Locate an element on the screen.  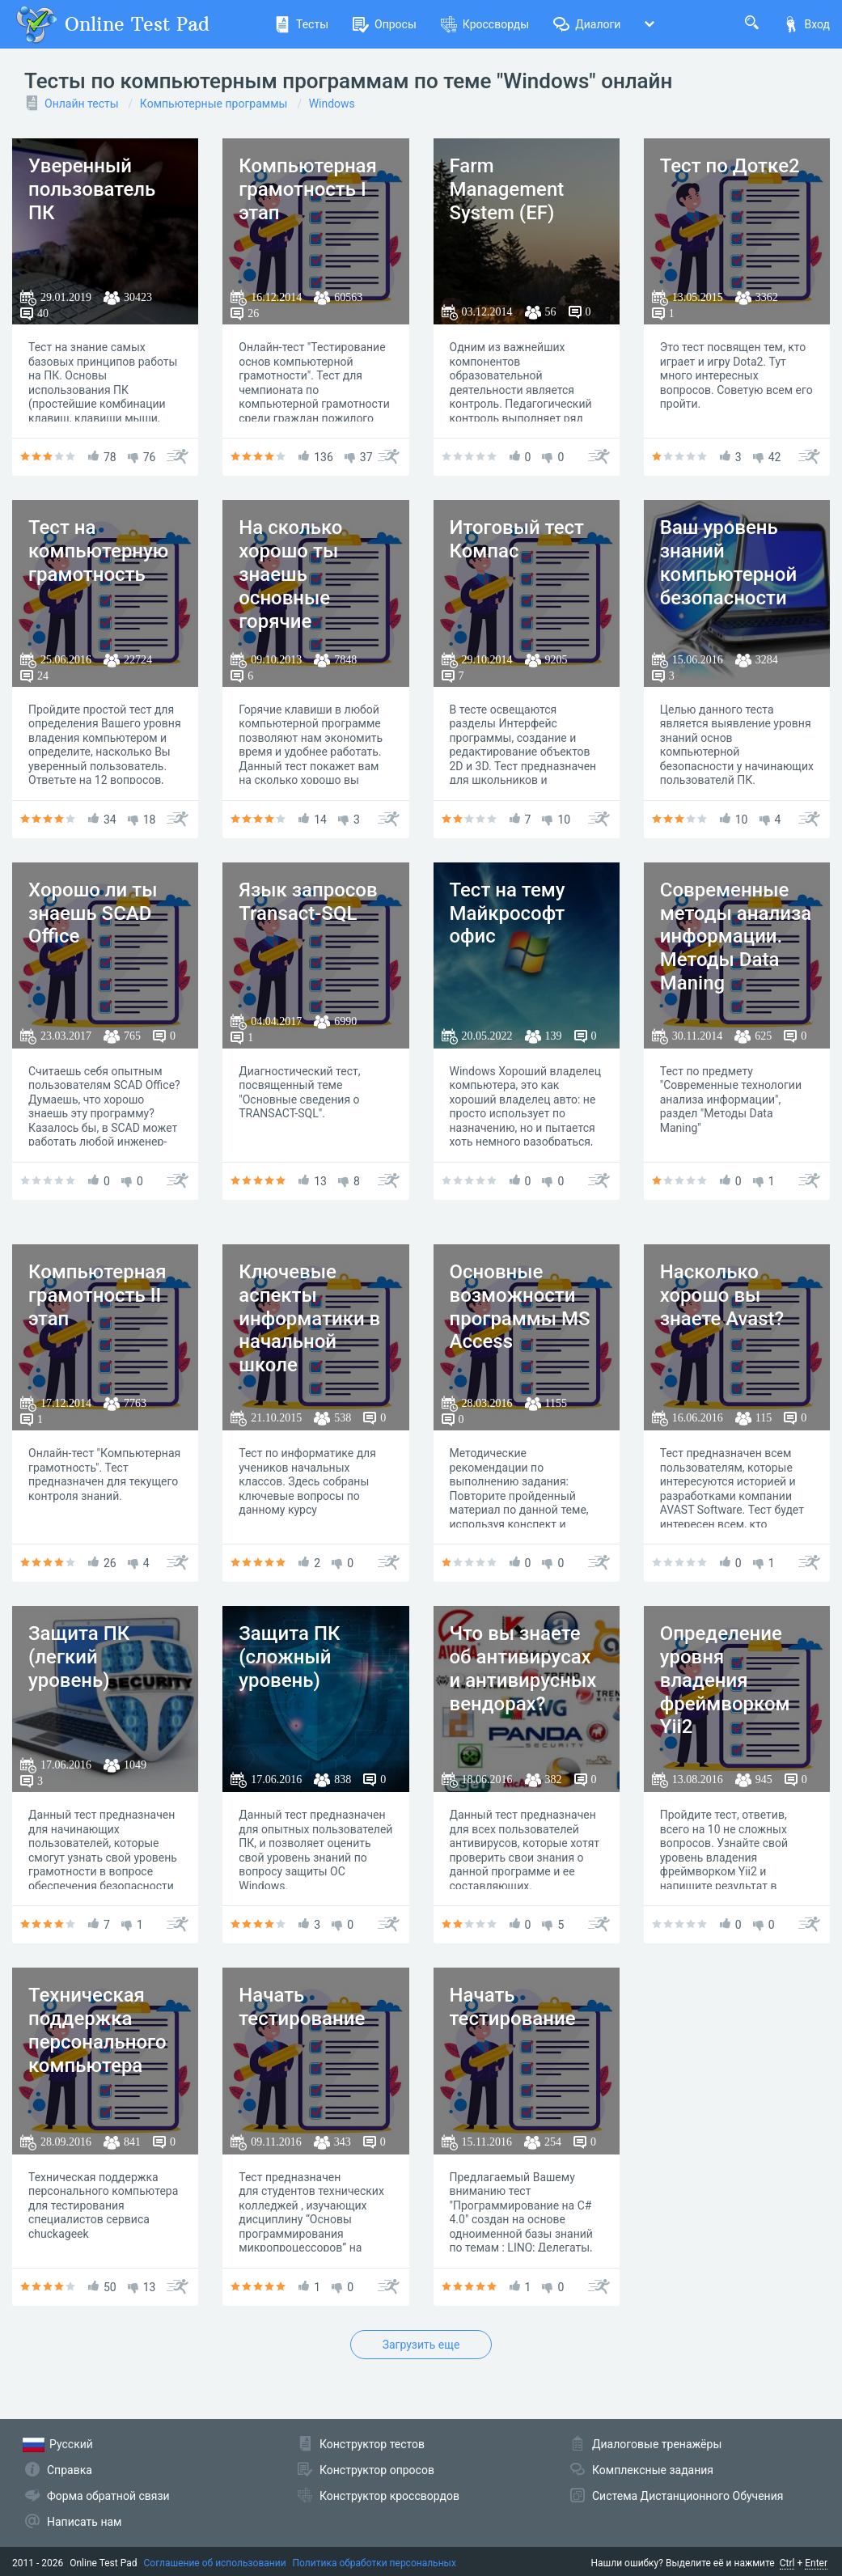
На сколько хорошо ты знаешь основные горячие клавиши Windows? is located at coordinates (290, 597).